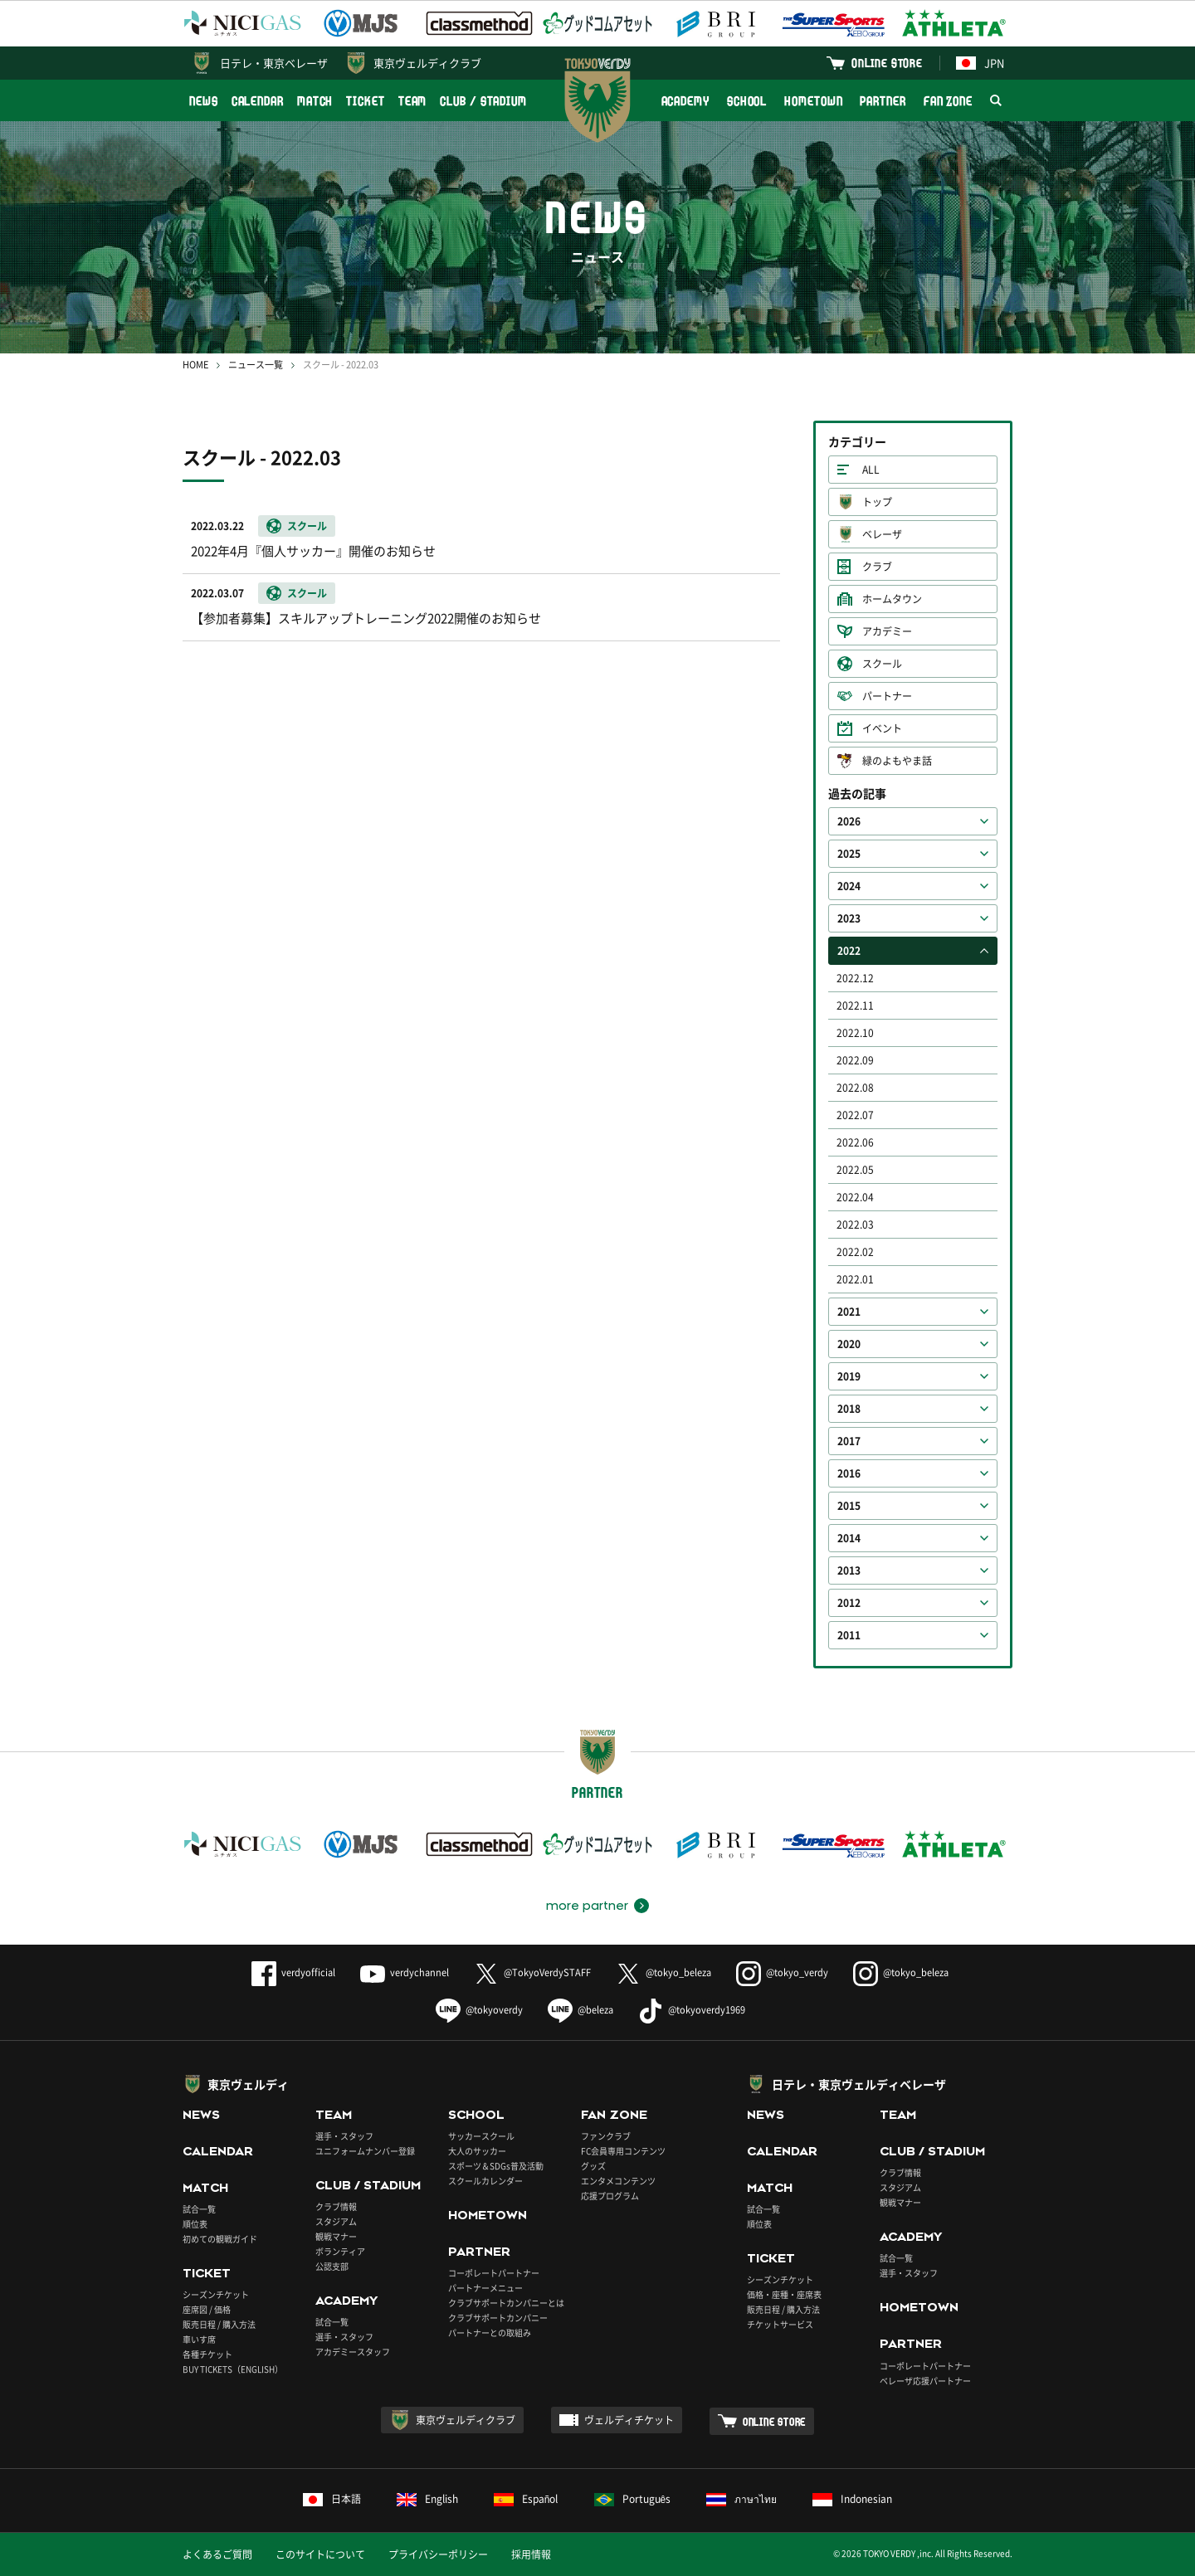 This screenshot has width=1195, height=2576. I want to click on 2023, so click(849, 918).